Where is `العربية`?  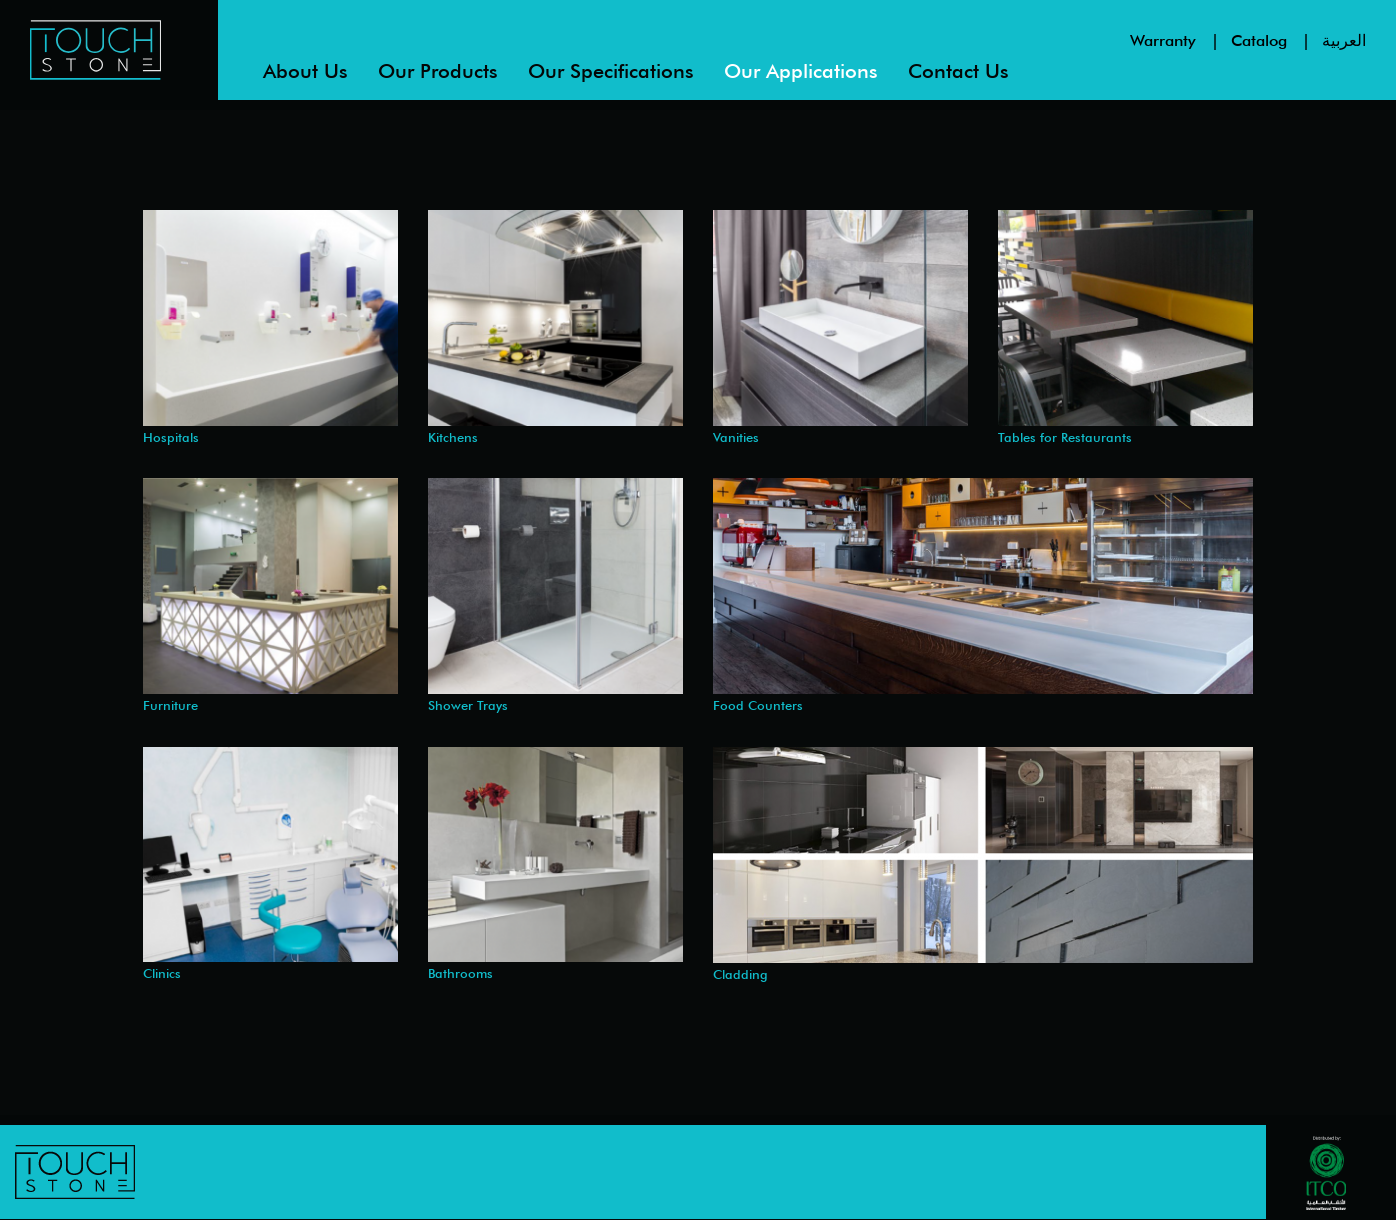 العربية is located at coordinates (1344, 40).